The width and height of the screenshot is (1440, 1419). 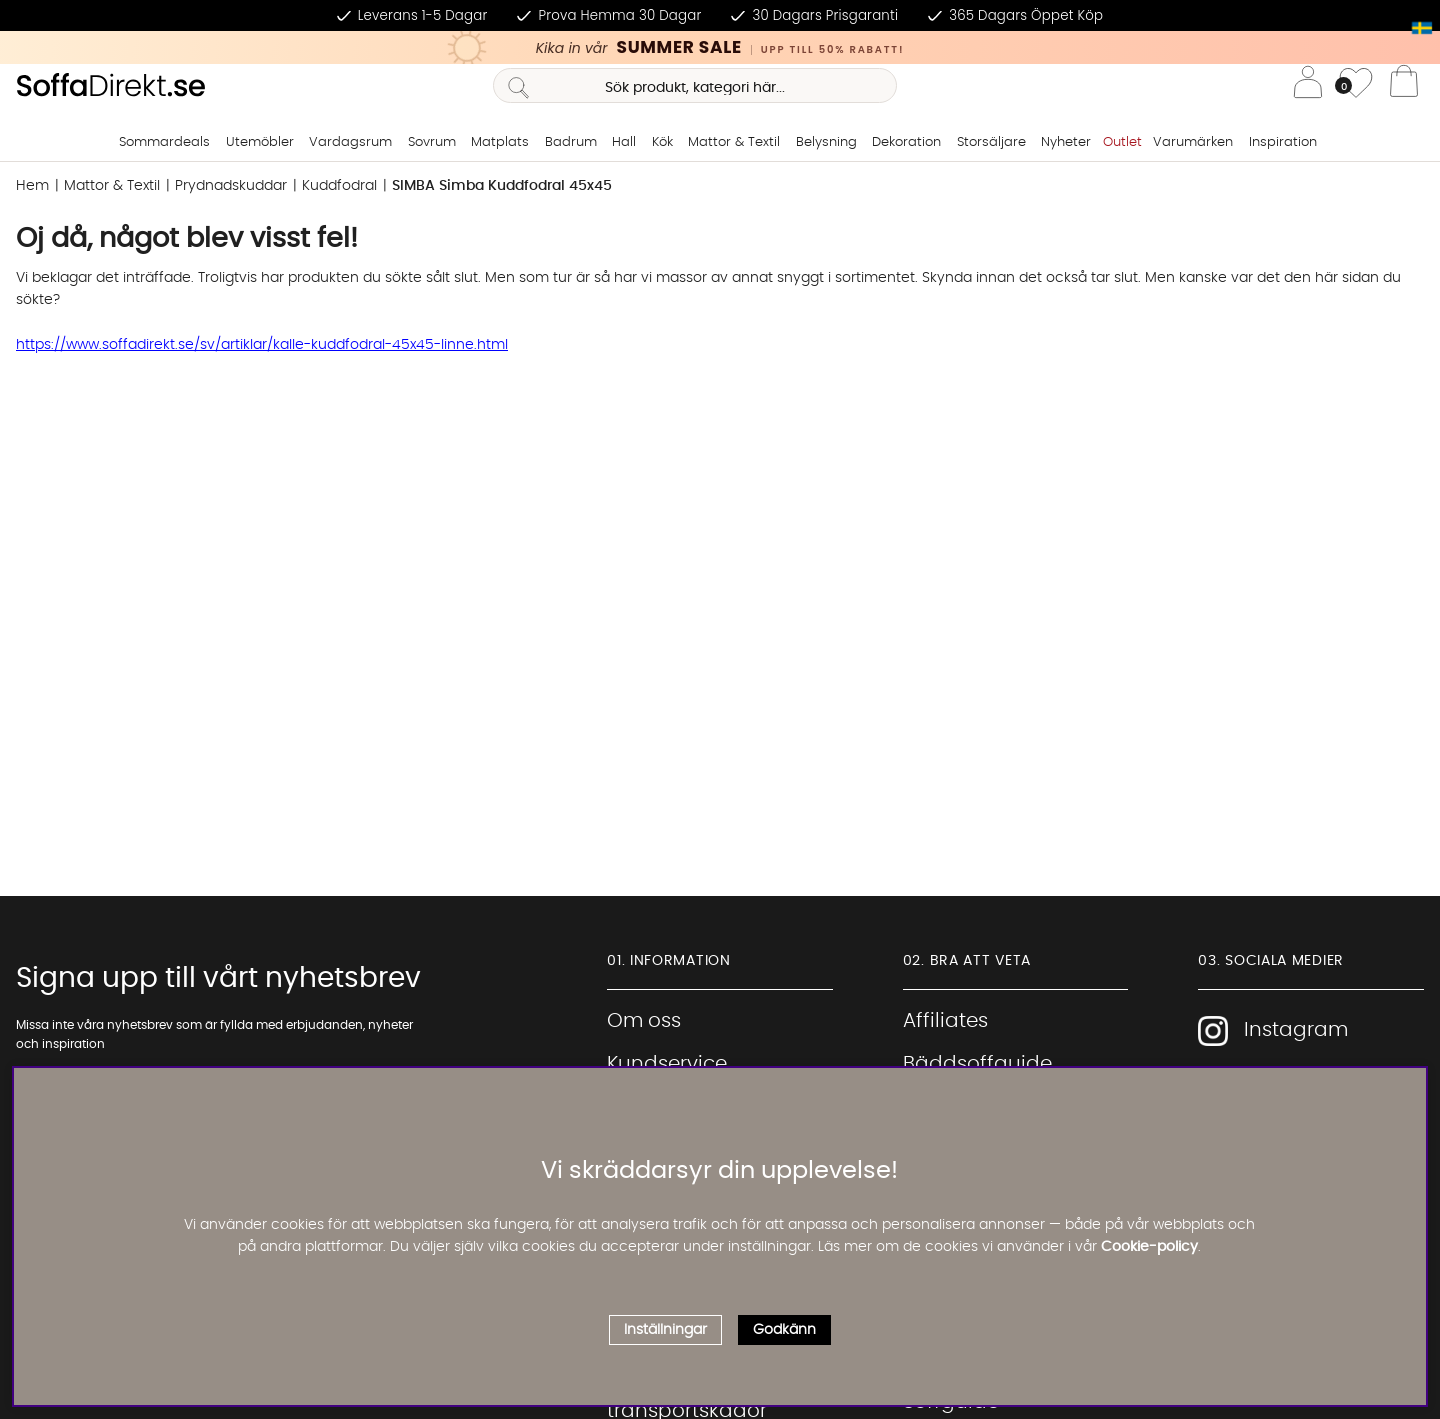 What do you see at coordinates (667, 1064) in the screenshot?
I see `Kundservice` at bounding box center [667, 1064].